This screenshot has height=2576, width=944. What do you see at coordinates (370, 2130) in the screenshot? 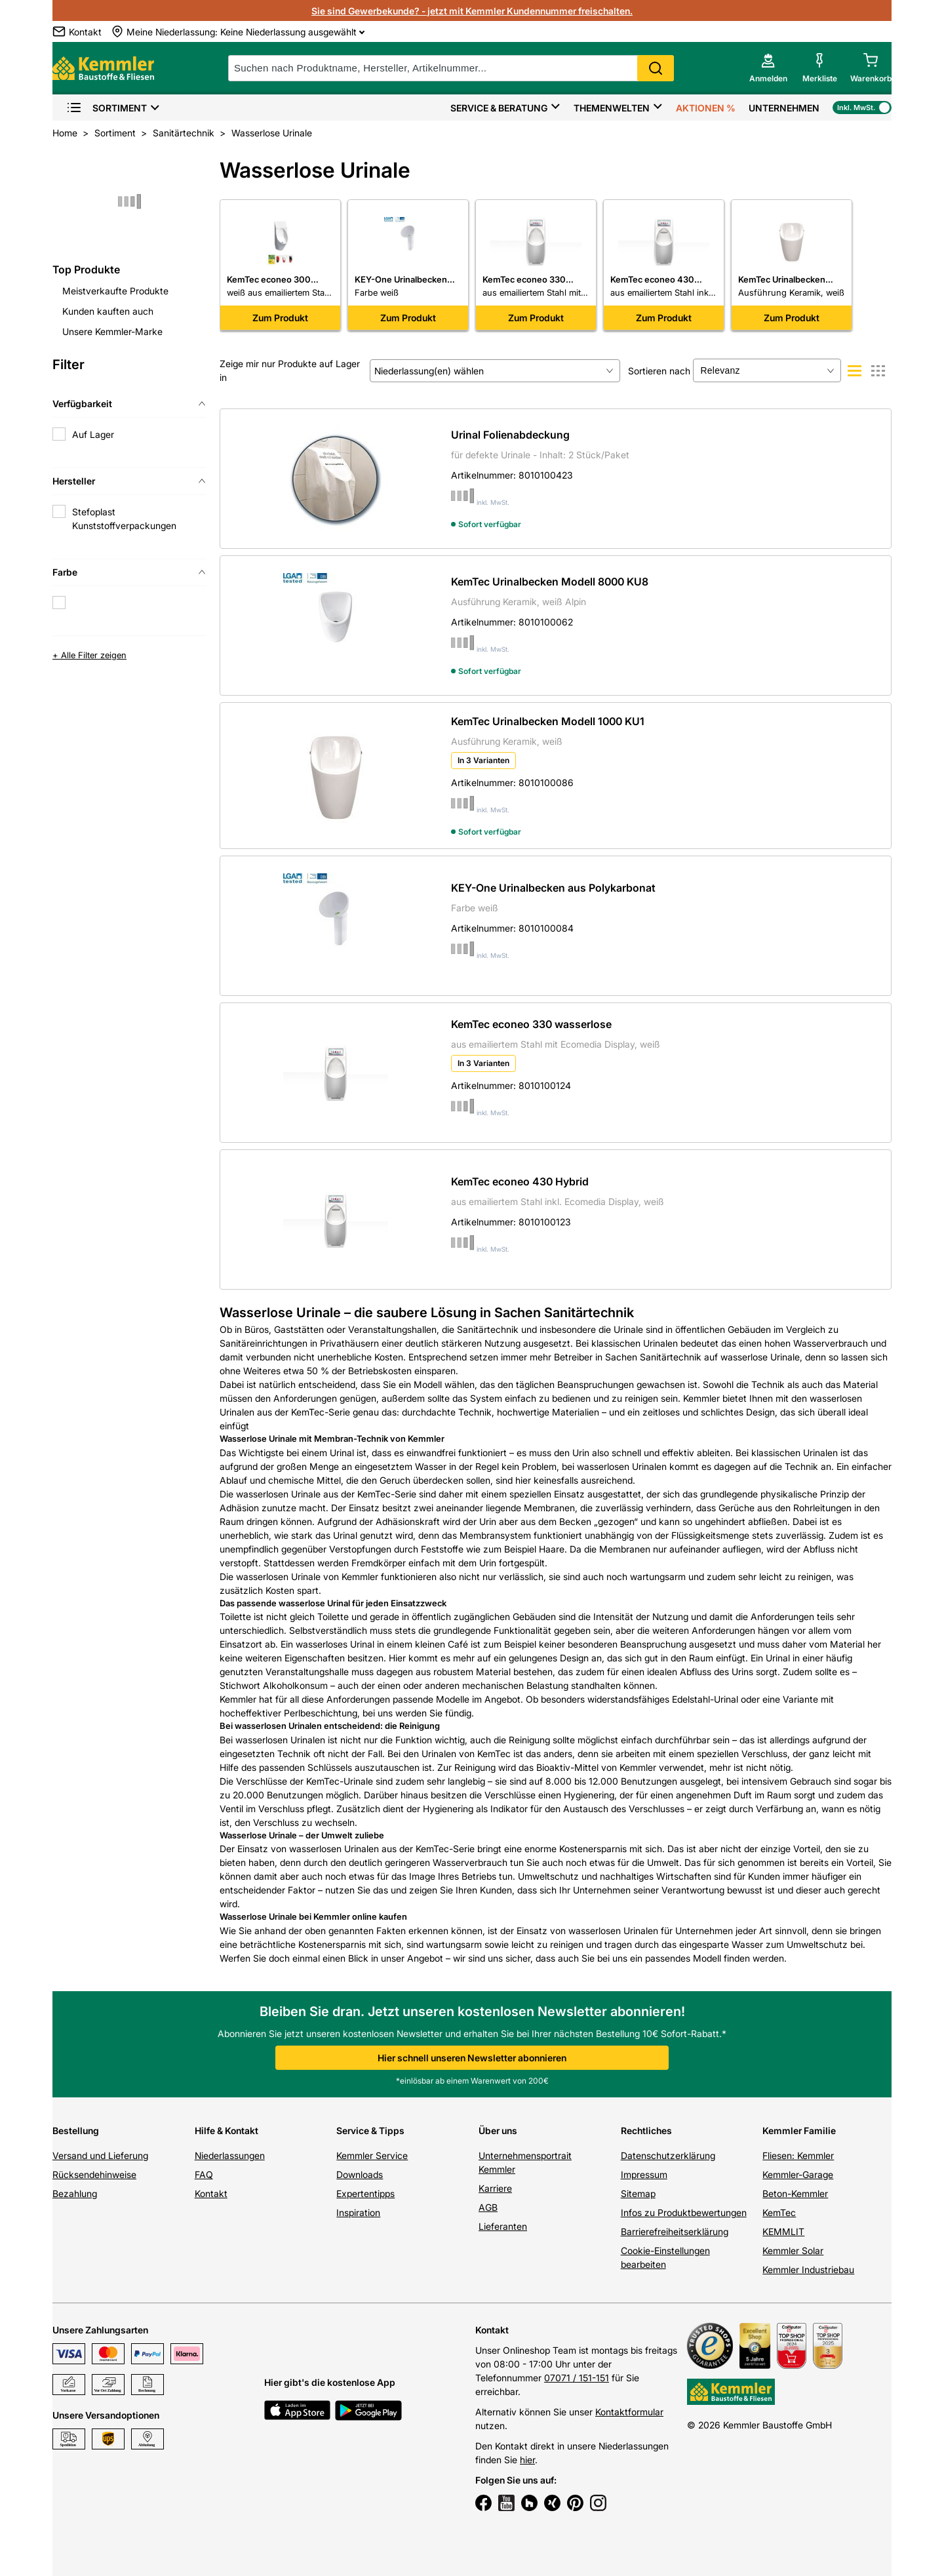
I see `Service & Tipps` at bounding box center [370, 2130].